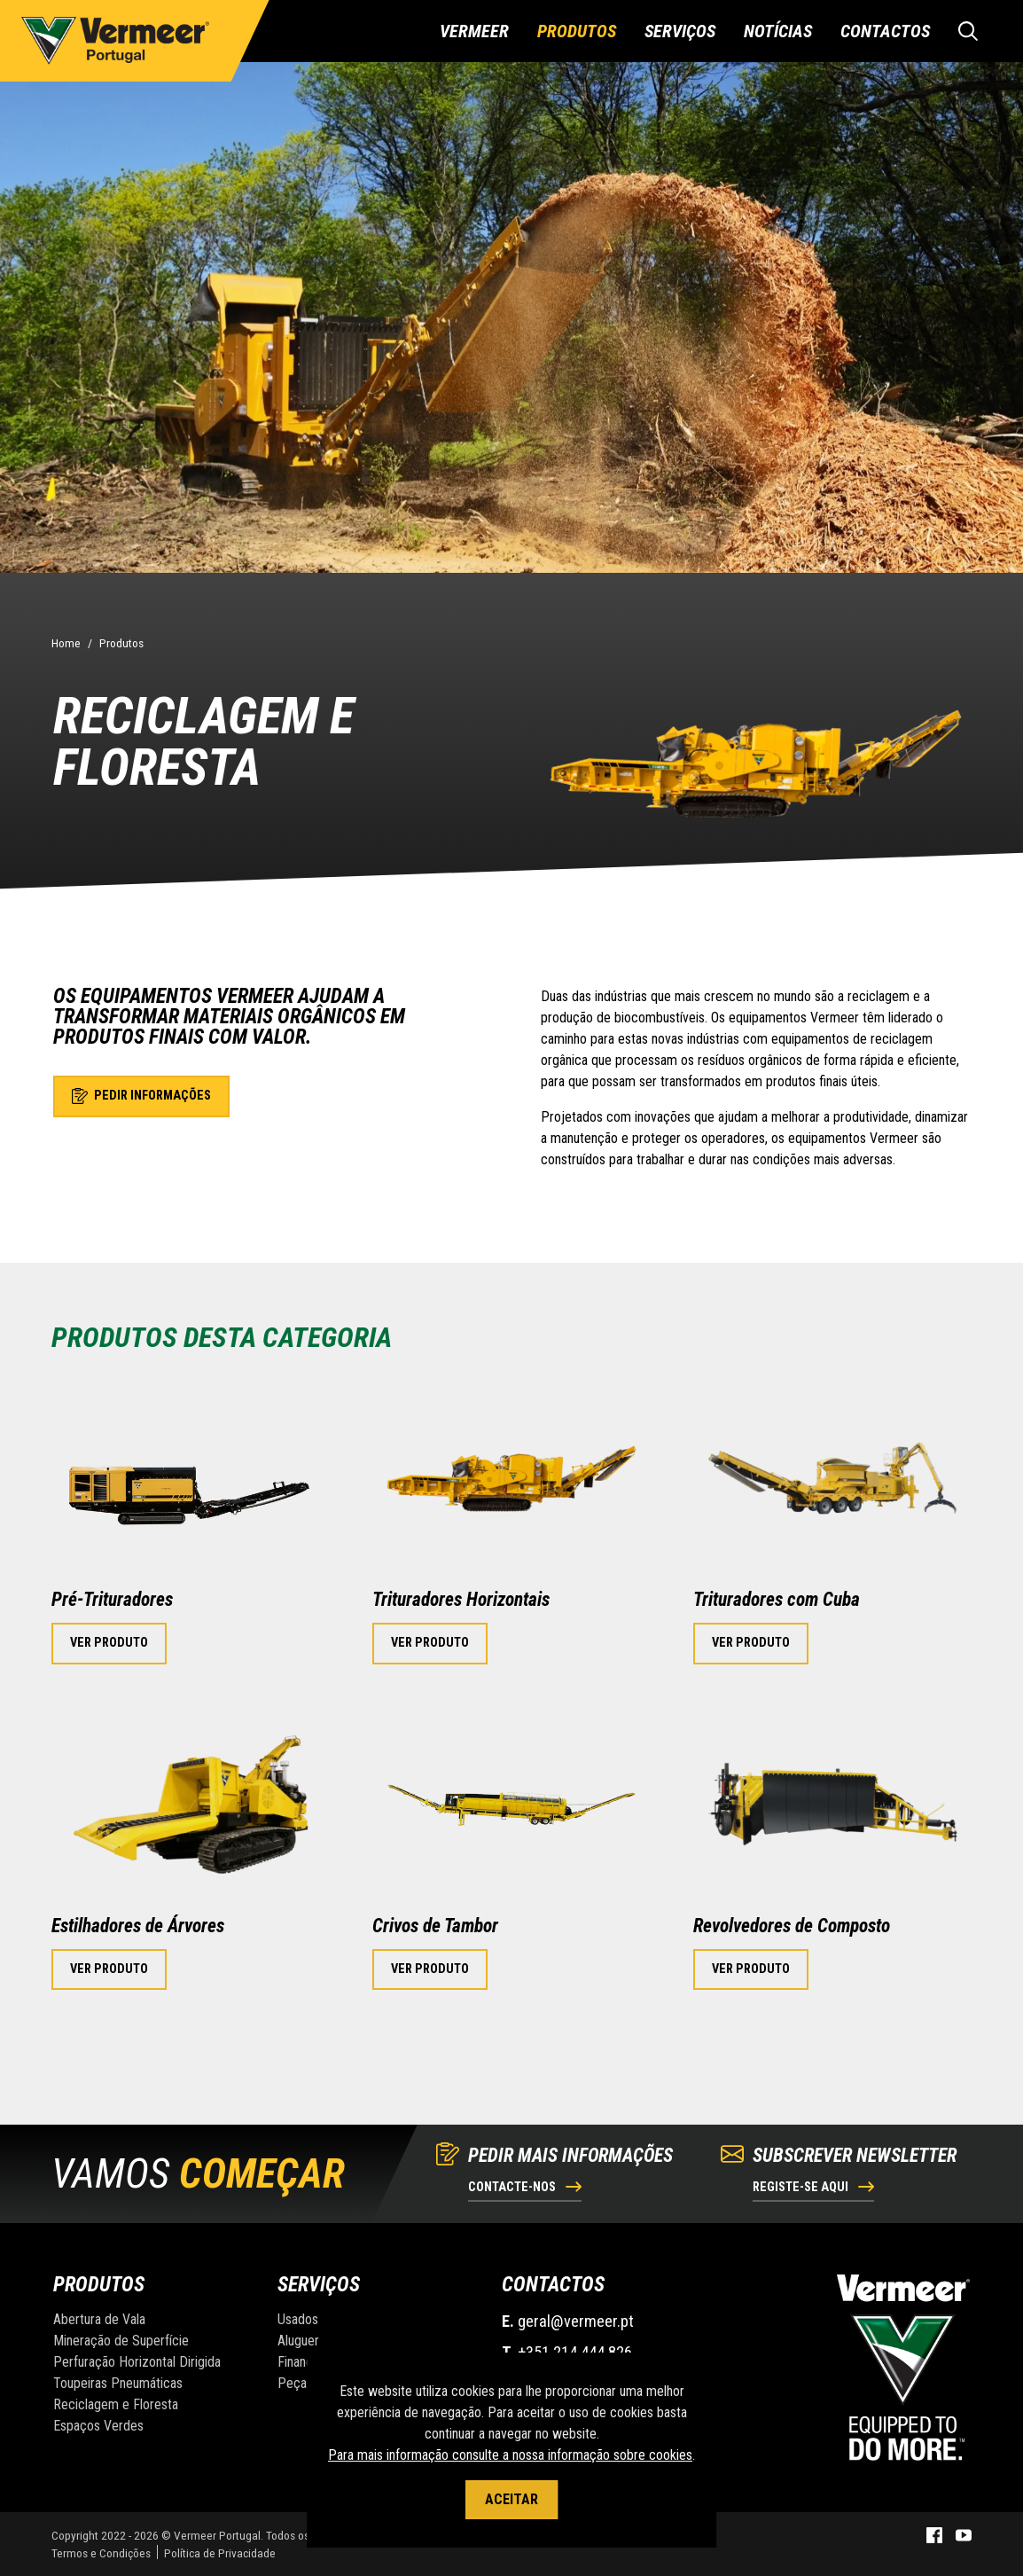 This screenshot has width=1023, height=2576. What do you see at coordinates (298, 2340) in the screenshot?
I see `Aluguer` at bounding box center [298, 2340].